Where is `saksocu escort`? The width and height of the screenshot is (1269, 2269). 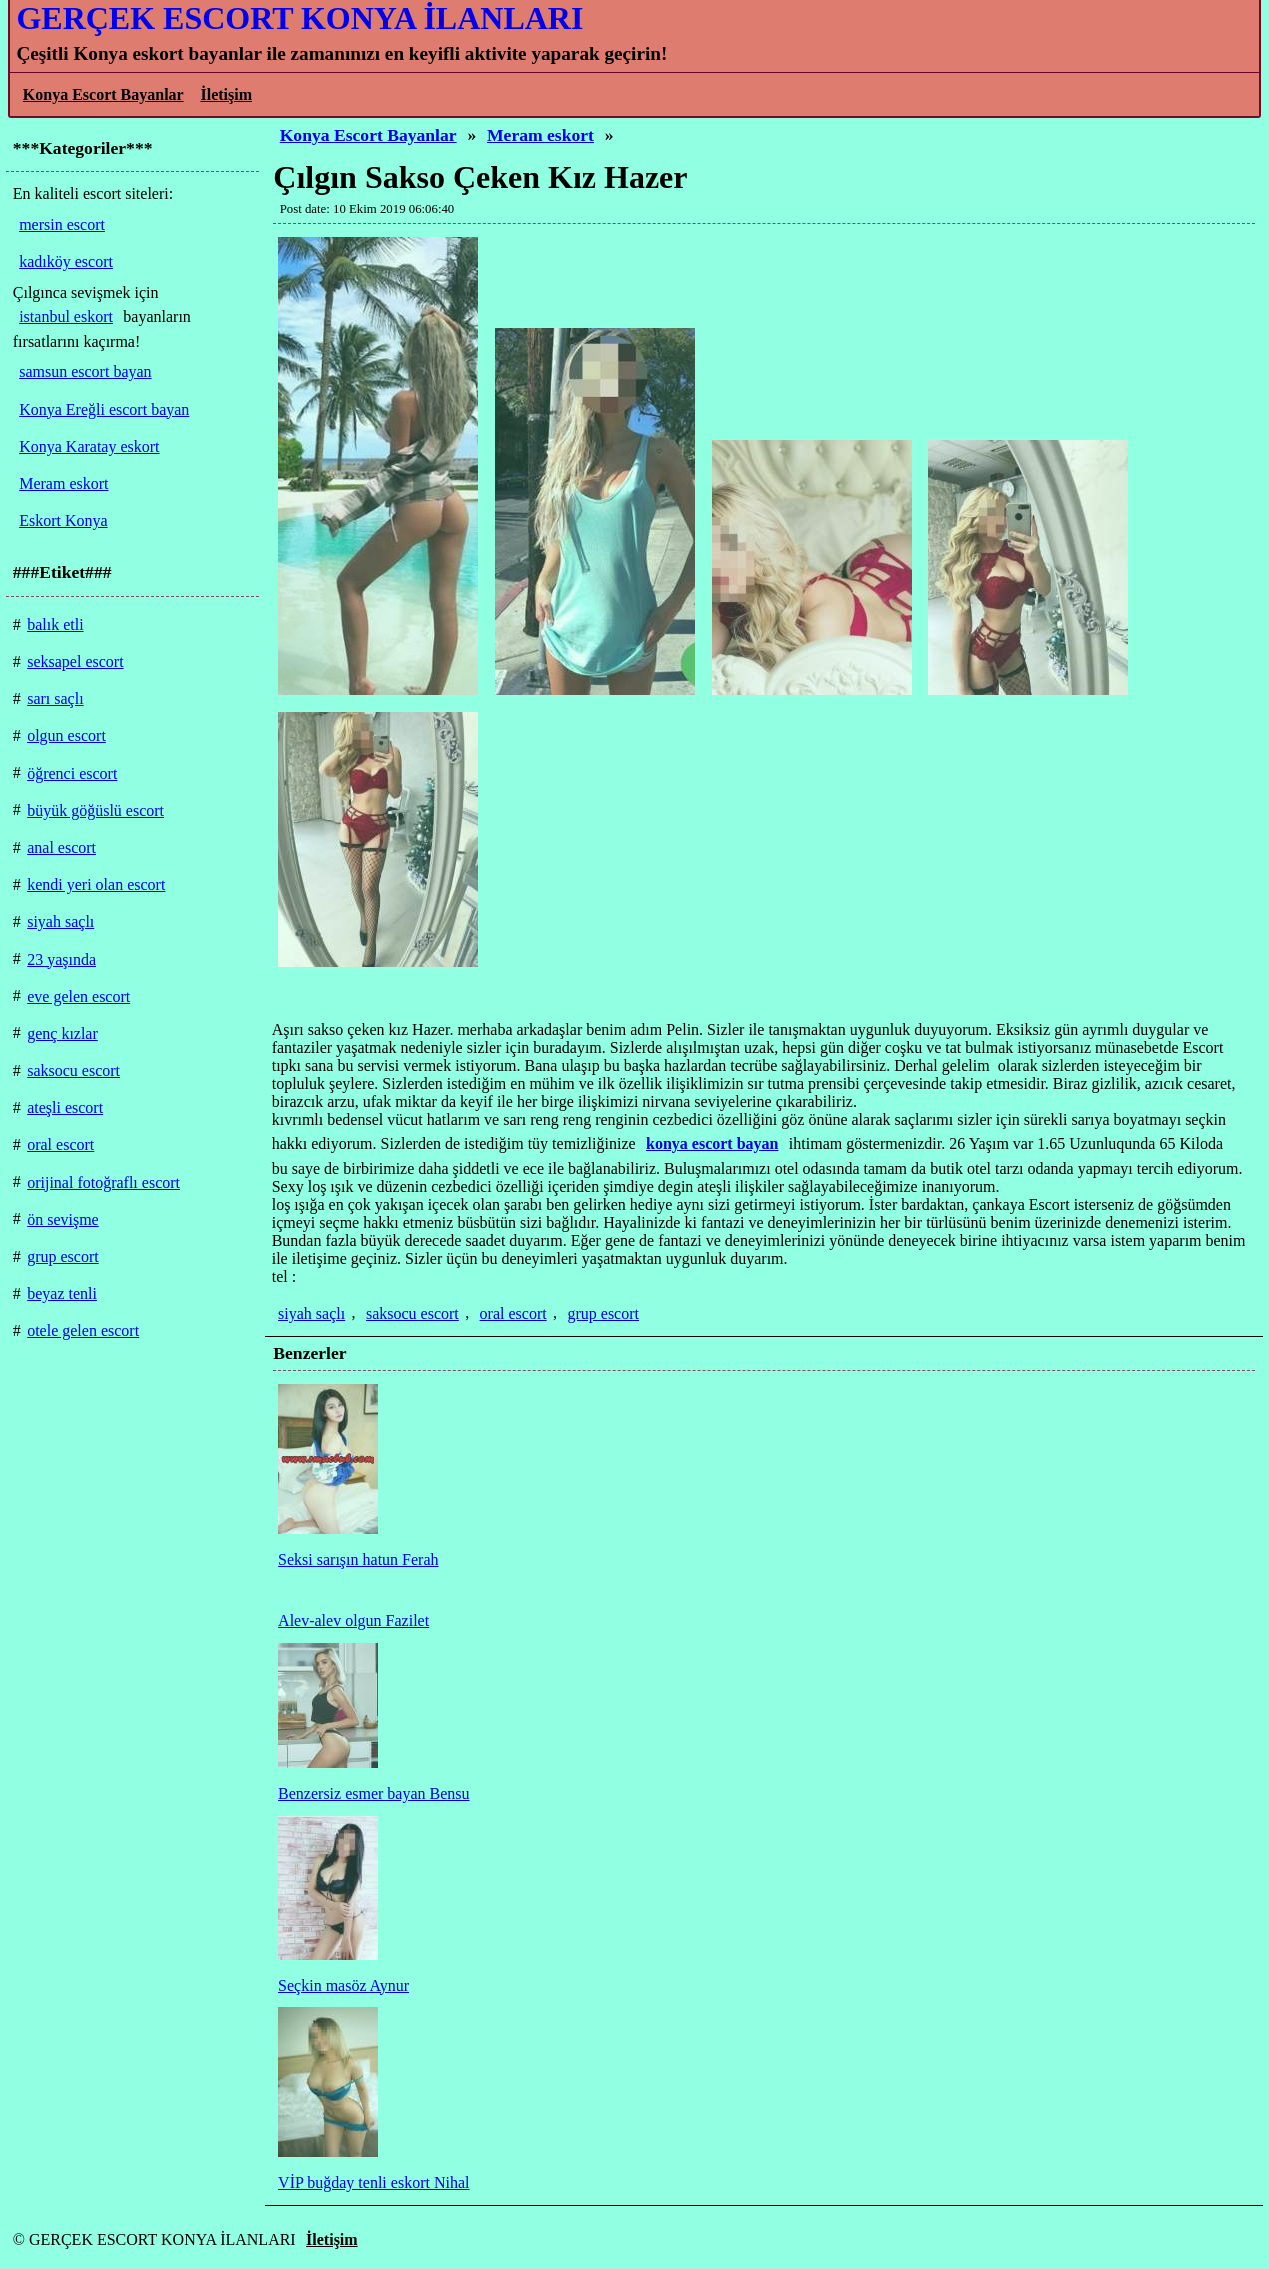
saksocu escort is located at coordinates (412, 1313).